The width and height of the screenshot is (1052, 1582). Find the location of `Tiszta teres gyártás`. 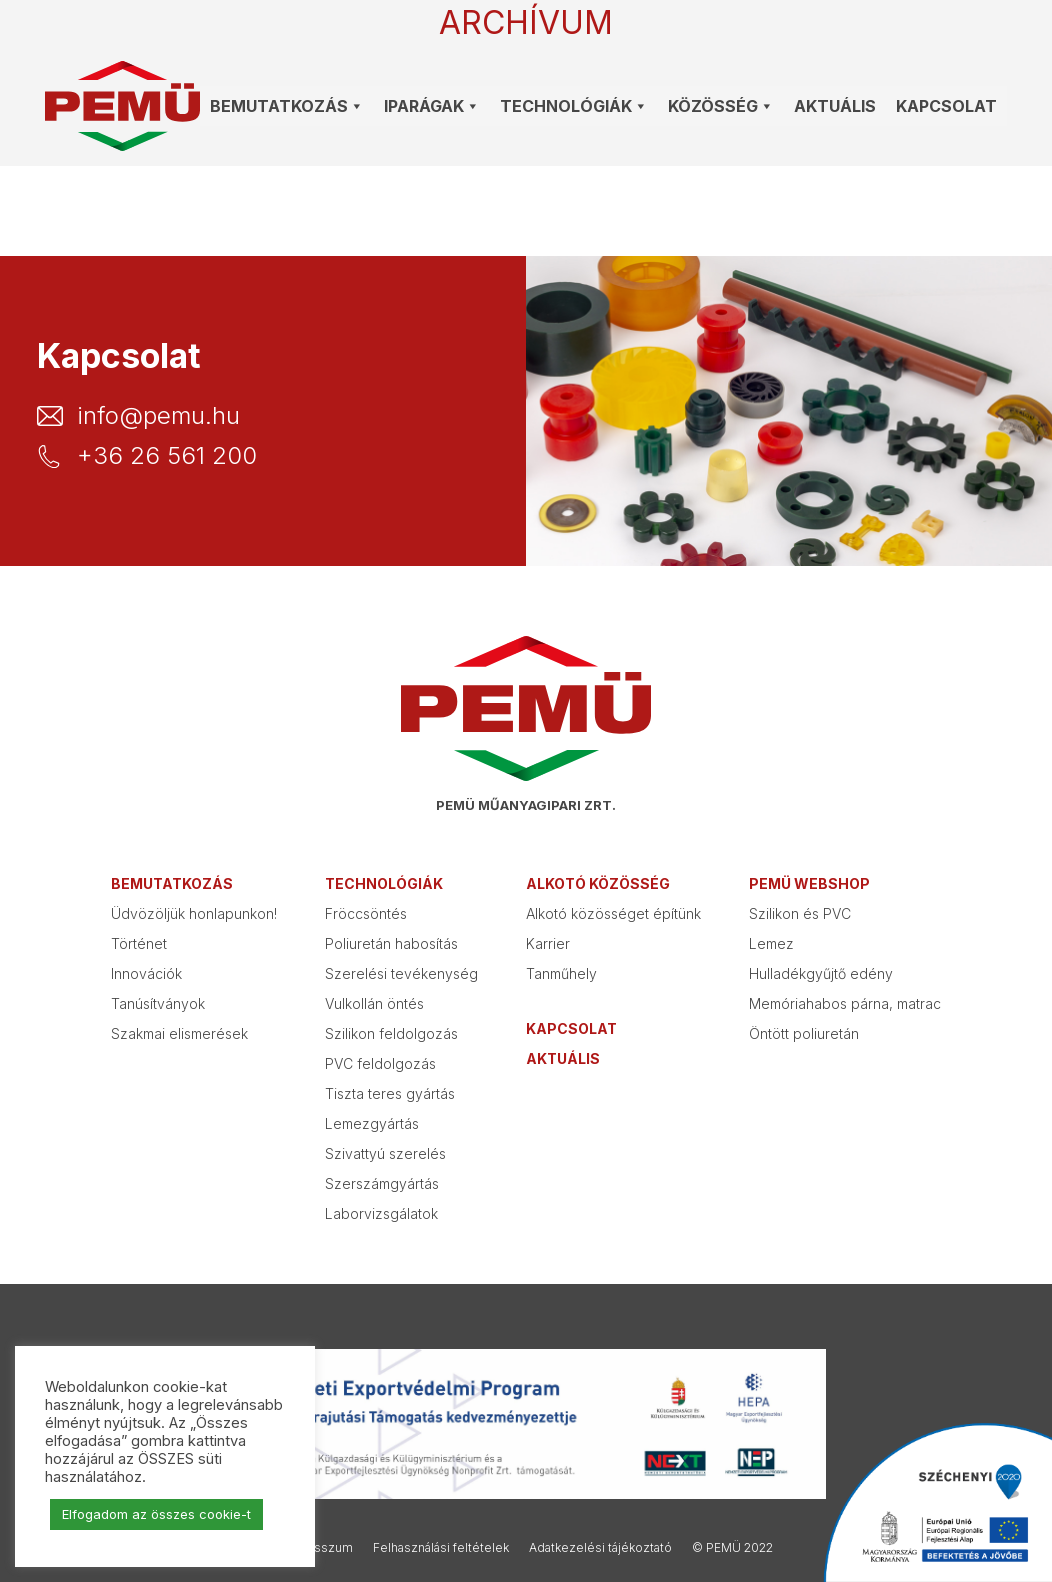

Tiszta teres gyártás is located at coordinates (390, 1093).